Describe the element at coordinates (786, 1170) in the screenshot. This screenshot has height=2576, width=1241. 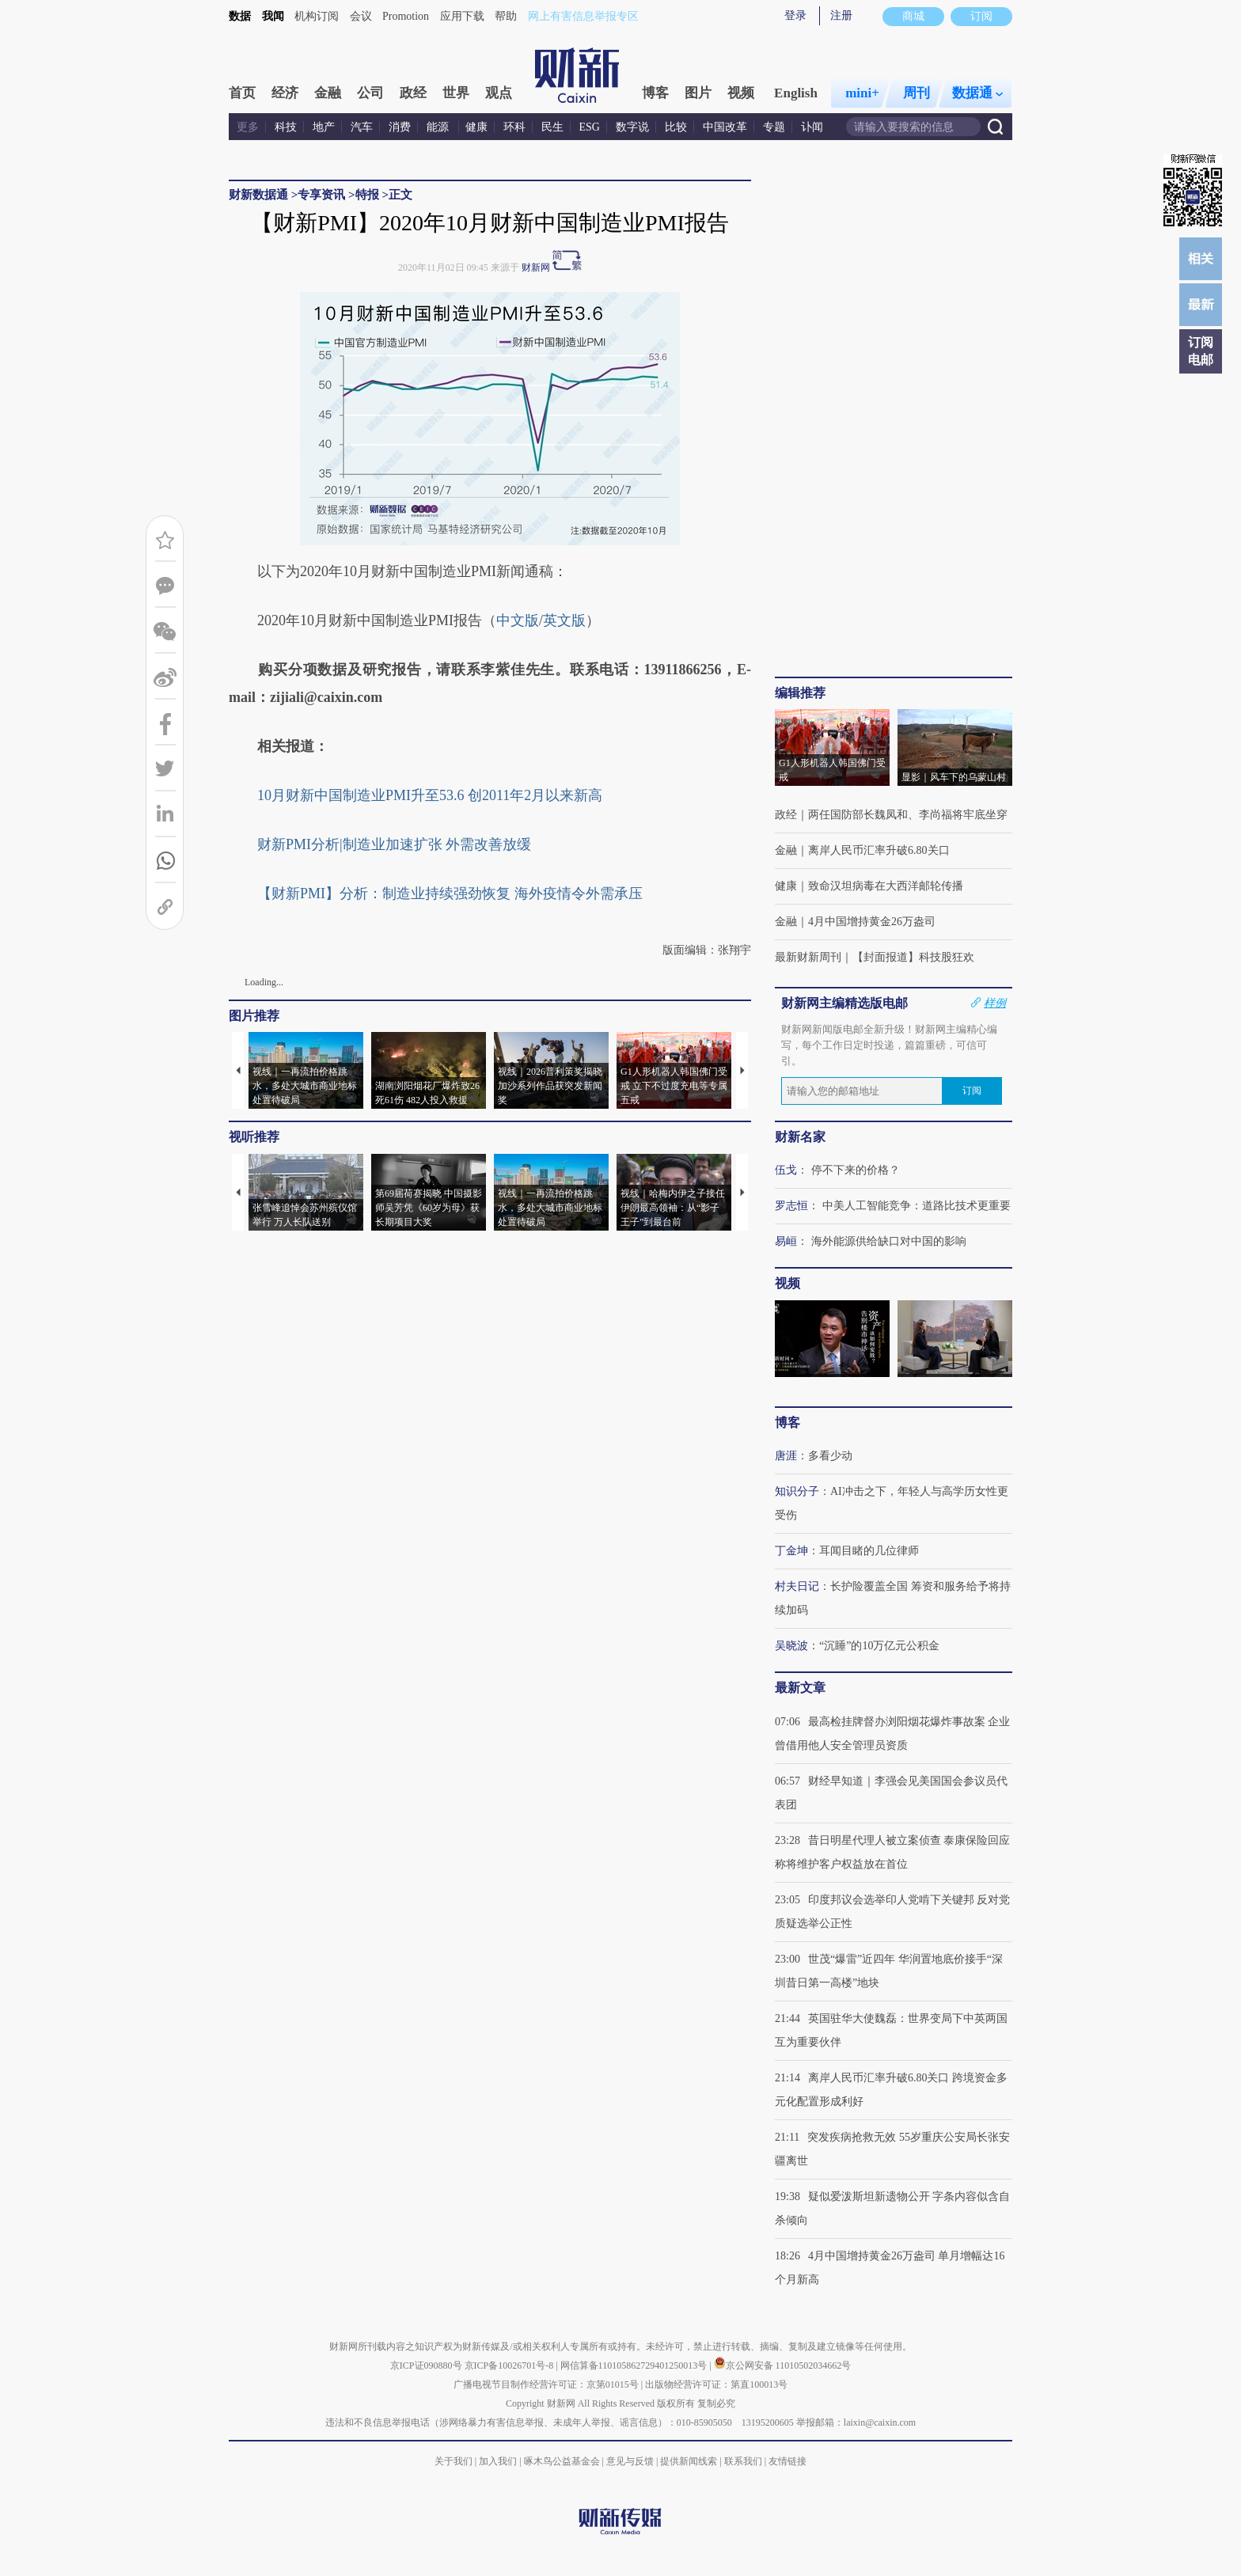
I see `伍戈` at that location.